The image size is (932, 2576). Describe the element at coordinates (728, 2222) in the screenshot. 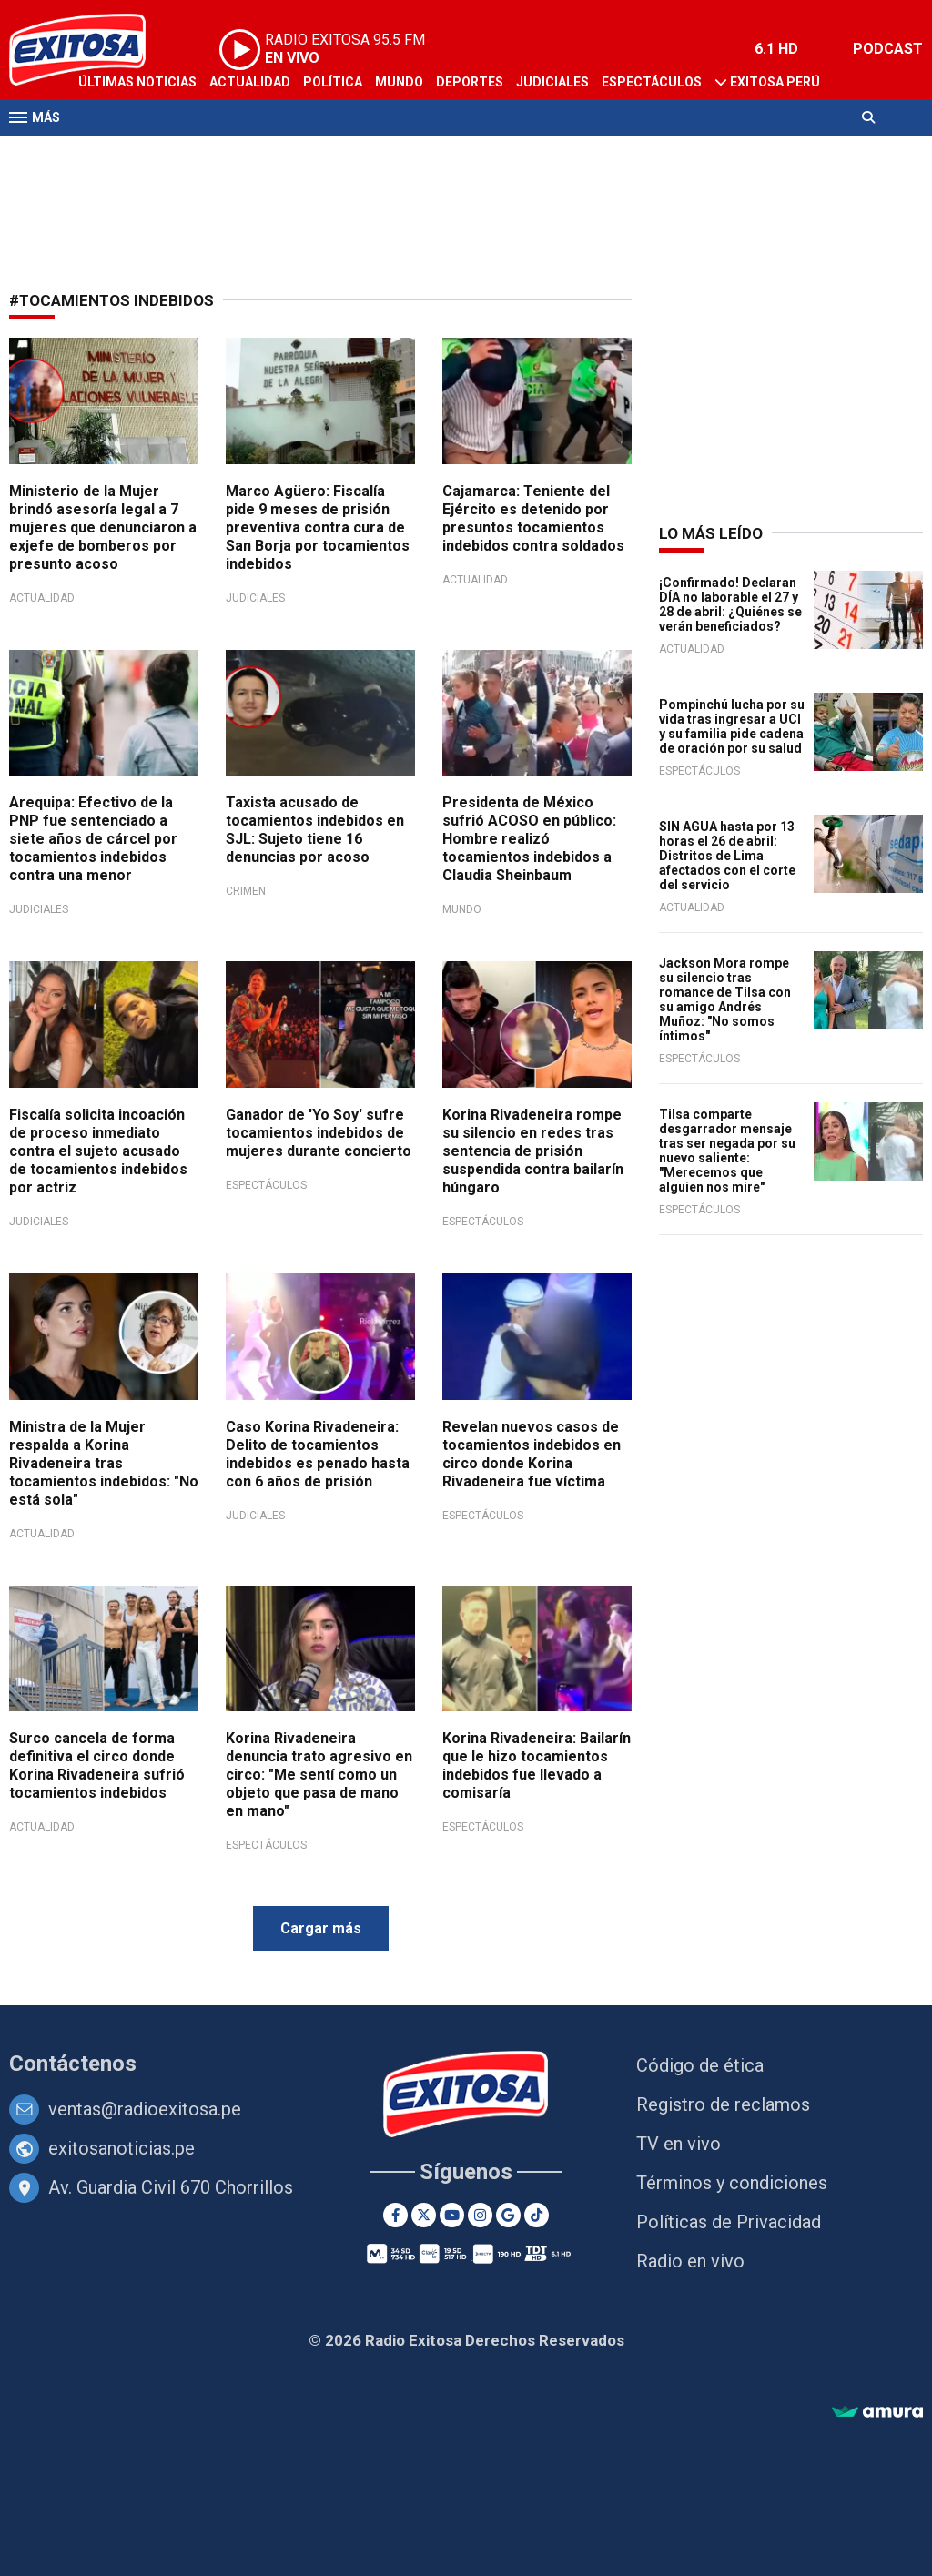

I see `Políticas de Privacidad` at that location.